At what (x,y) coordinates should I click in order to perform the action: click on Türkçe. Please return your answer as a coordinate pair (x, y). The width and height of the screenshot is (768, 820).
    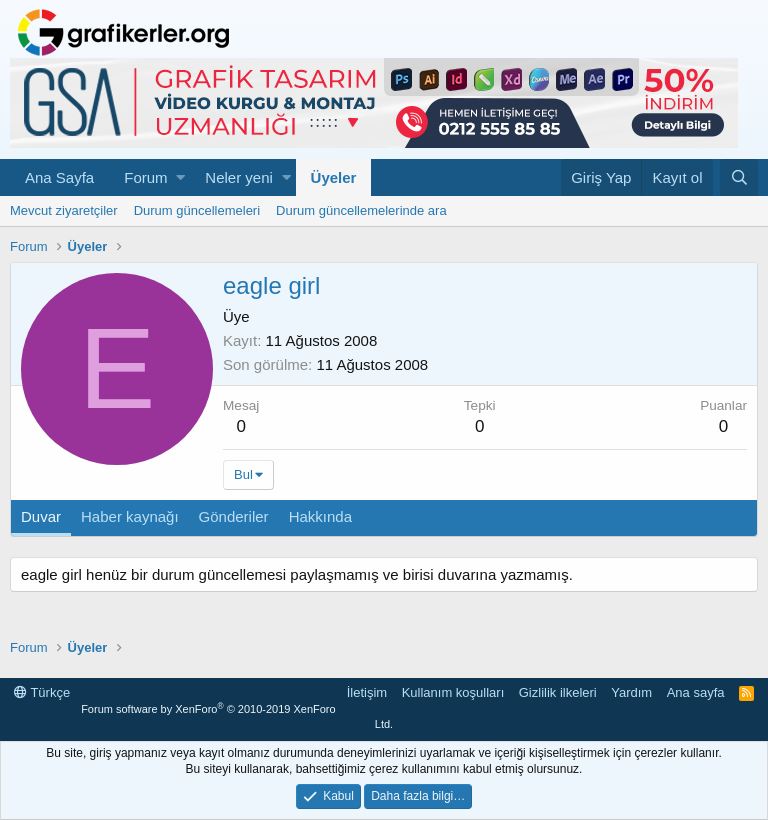
    Looking at the image, I should click on (42, 692).